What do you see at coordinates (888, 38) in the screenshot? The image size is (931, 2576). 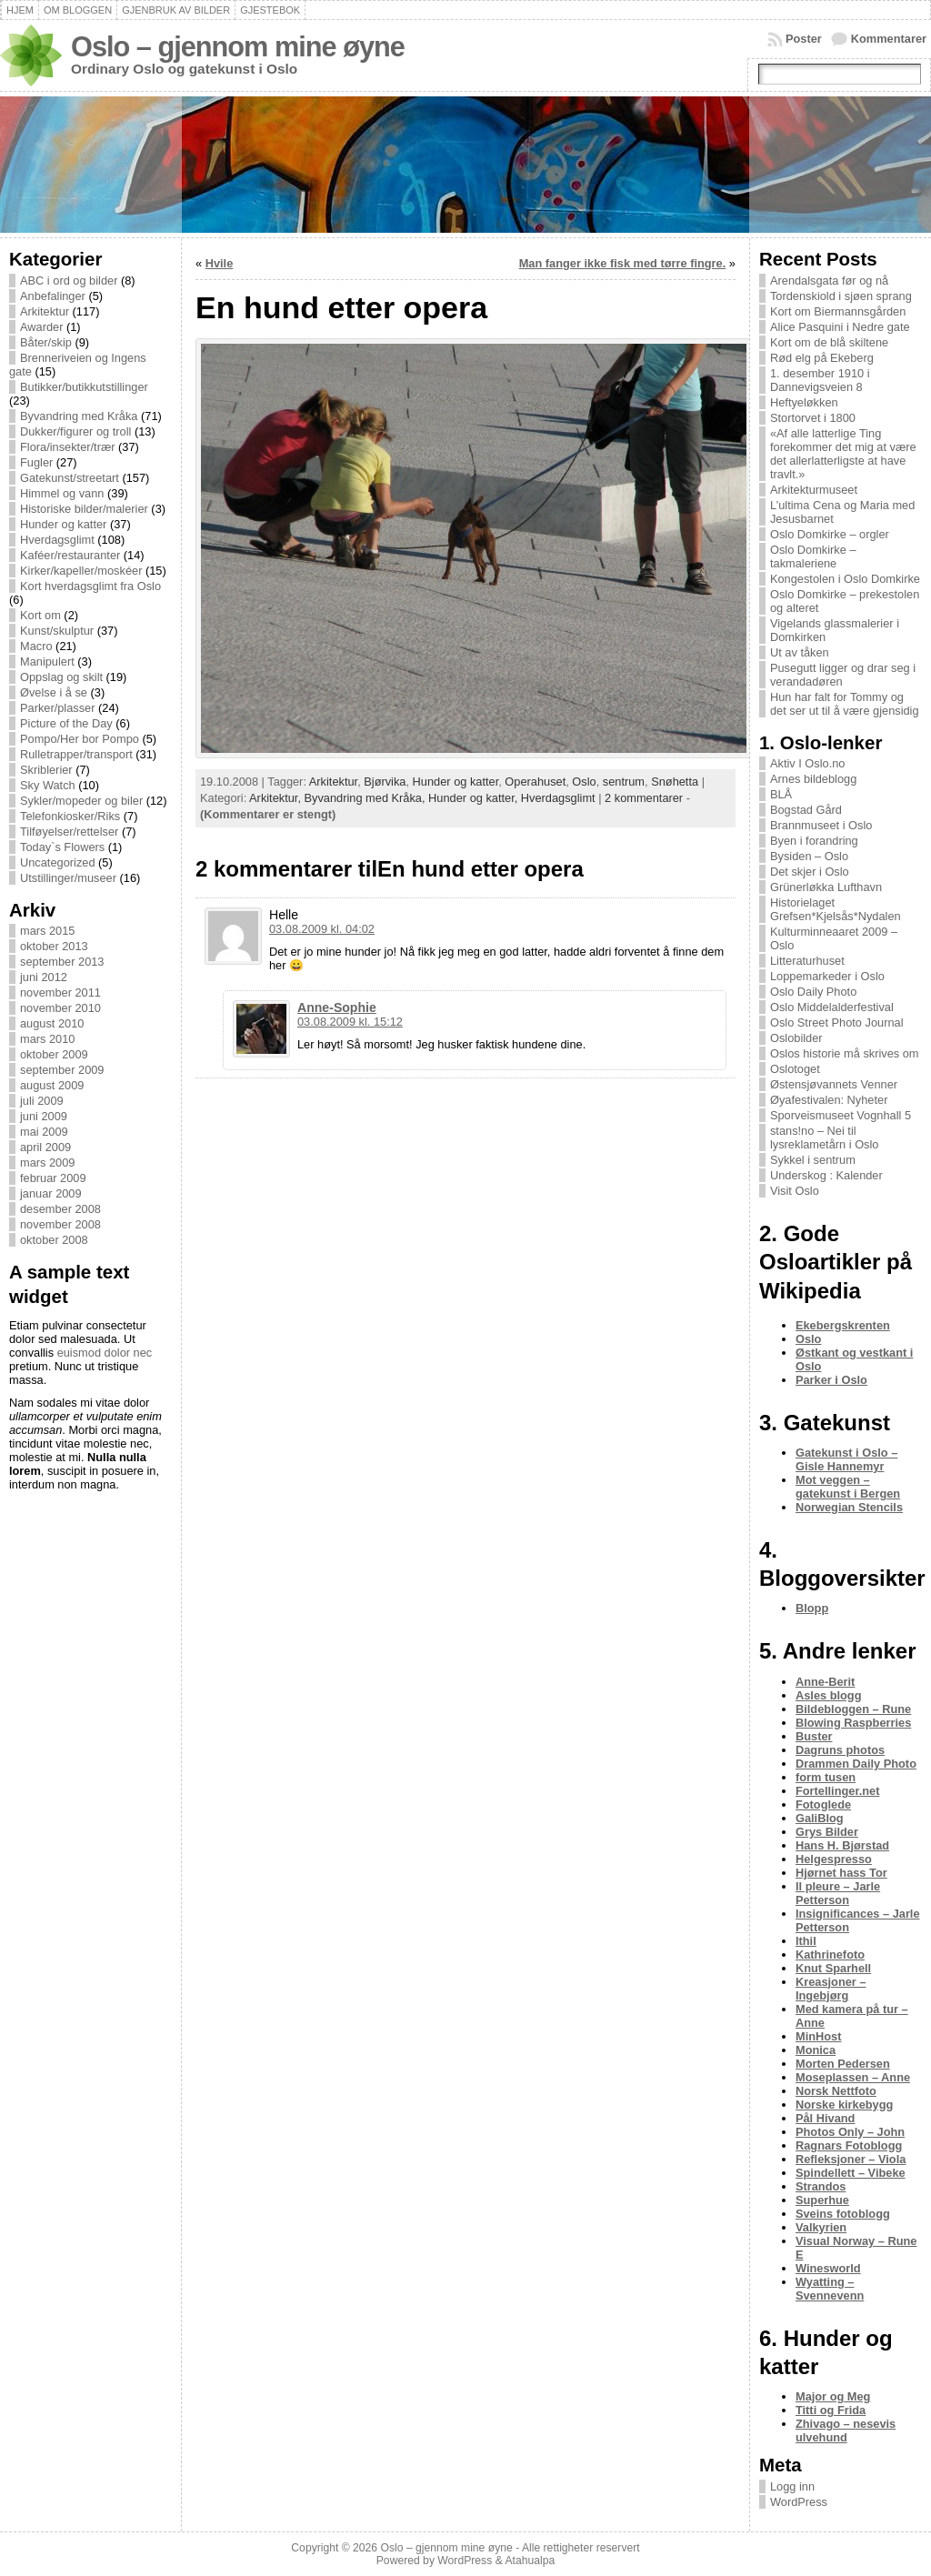 I see `Kommentarer` at bounding box center [888, 38].